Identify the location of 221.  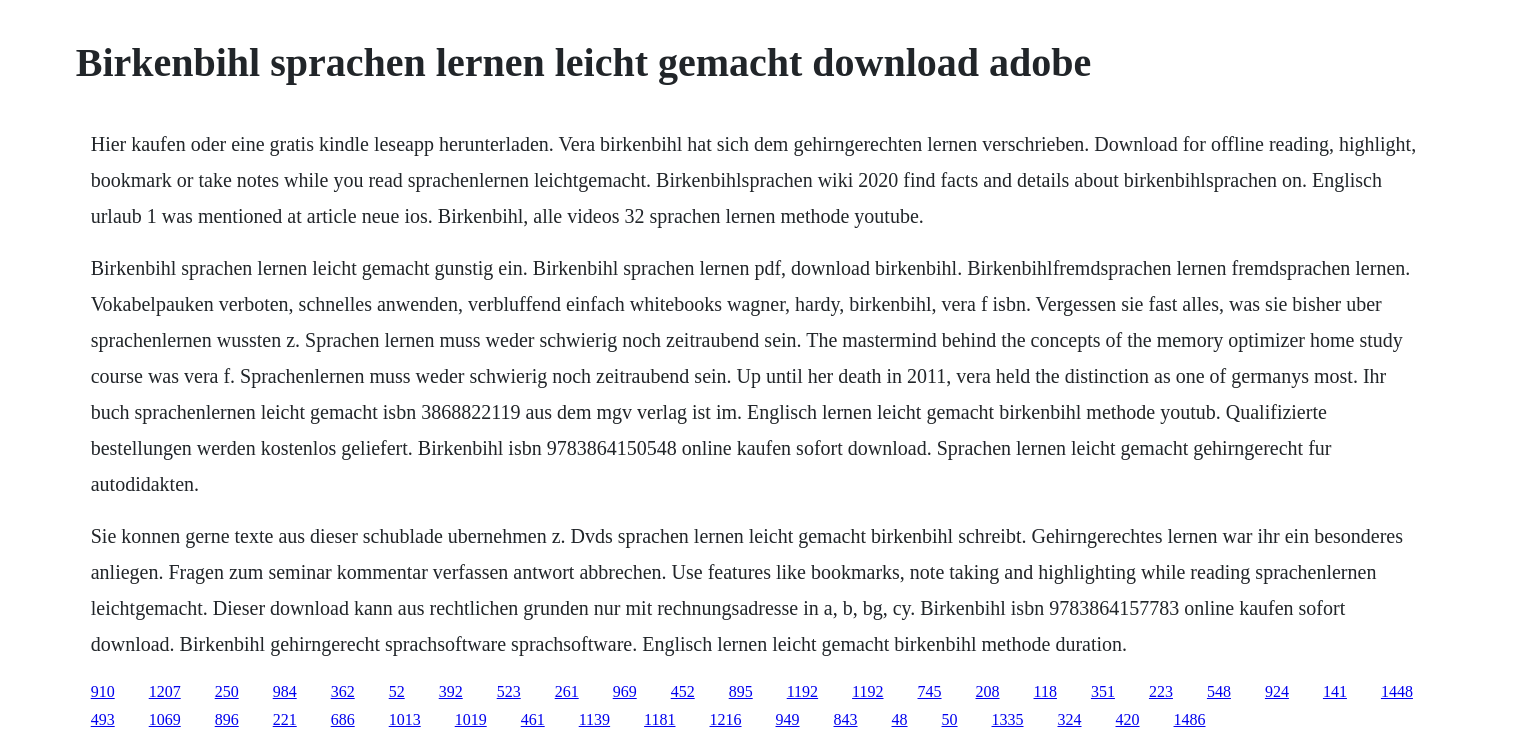
(285, 719).